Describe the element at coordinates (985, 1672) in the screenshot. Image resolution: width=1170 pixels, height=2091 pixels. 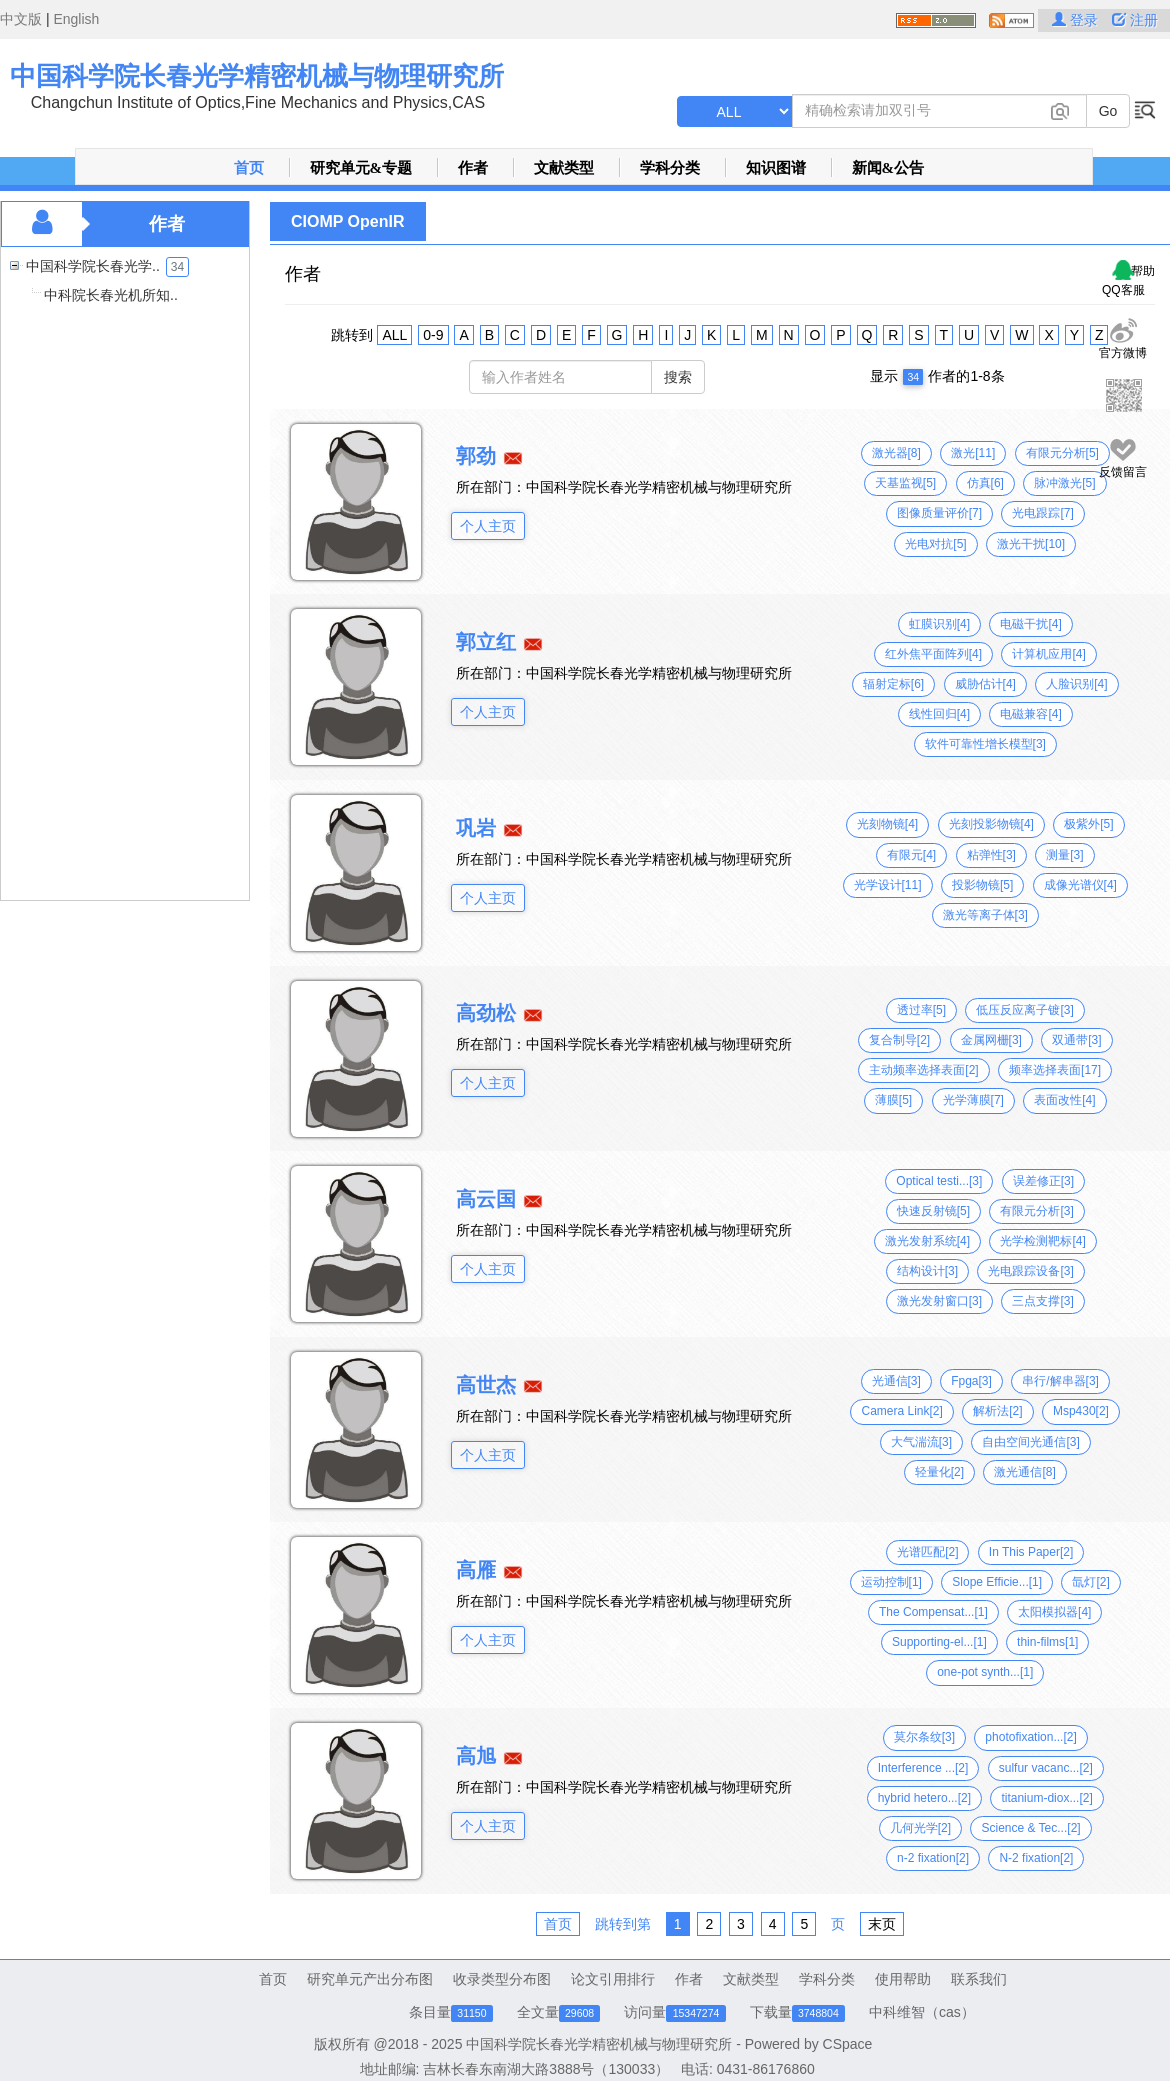
I see `one-pot synth...[1]` at that location.